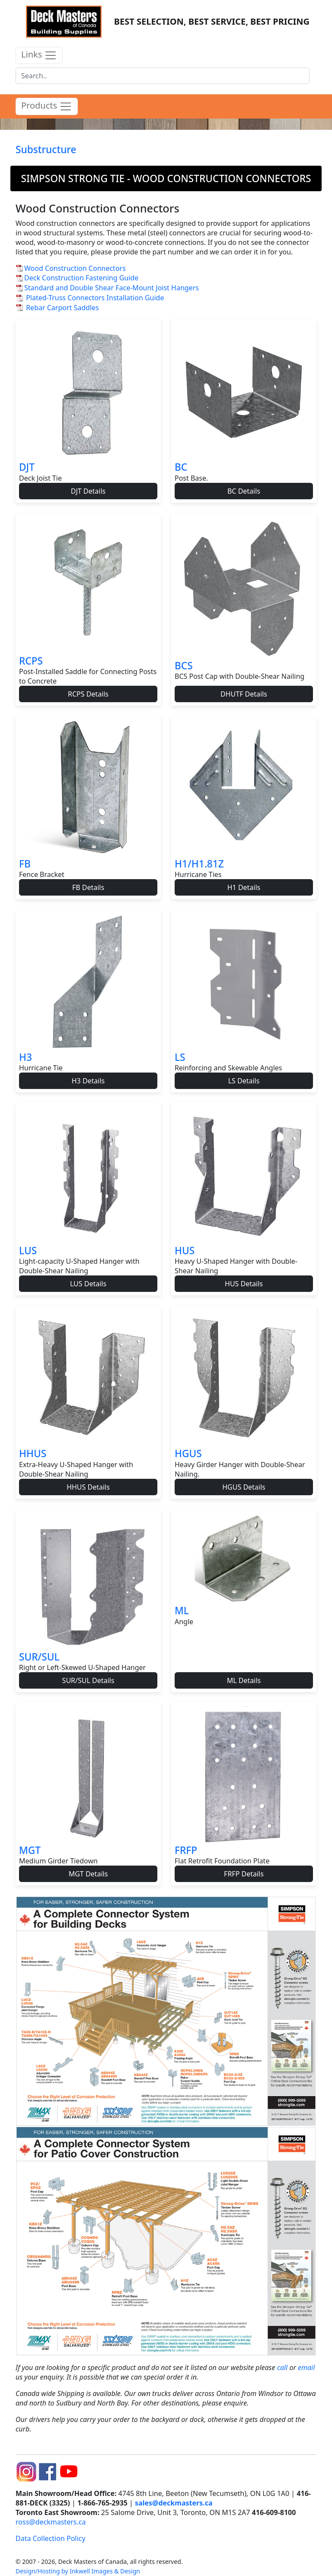  What do you see at coordinates (88, 694) in the screenshot?
I see `RCPS Details` at bounding box center [88, 694].